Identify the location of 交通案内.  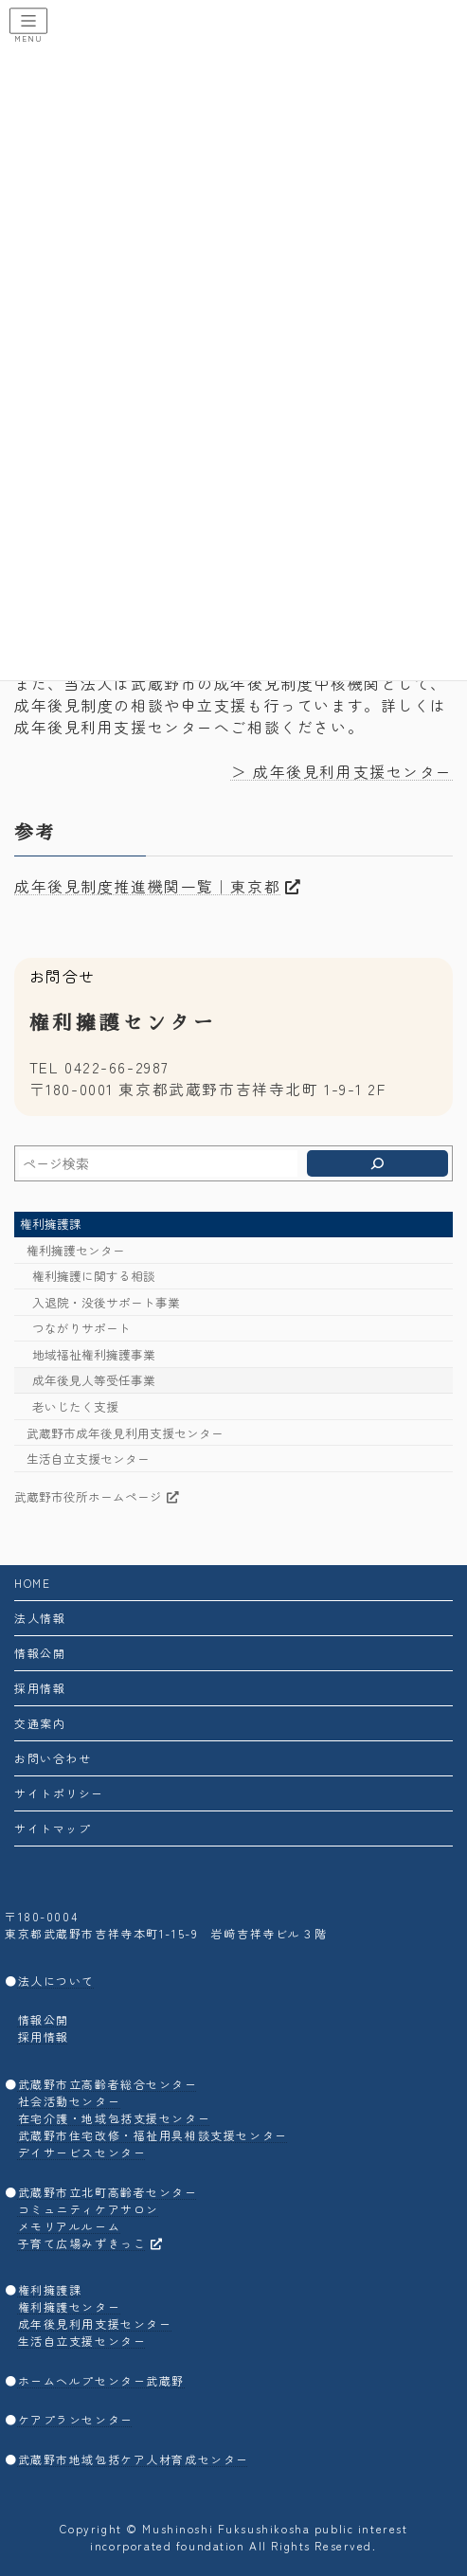
(39, 1723).